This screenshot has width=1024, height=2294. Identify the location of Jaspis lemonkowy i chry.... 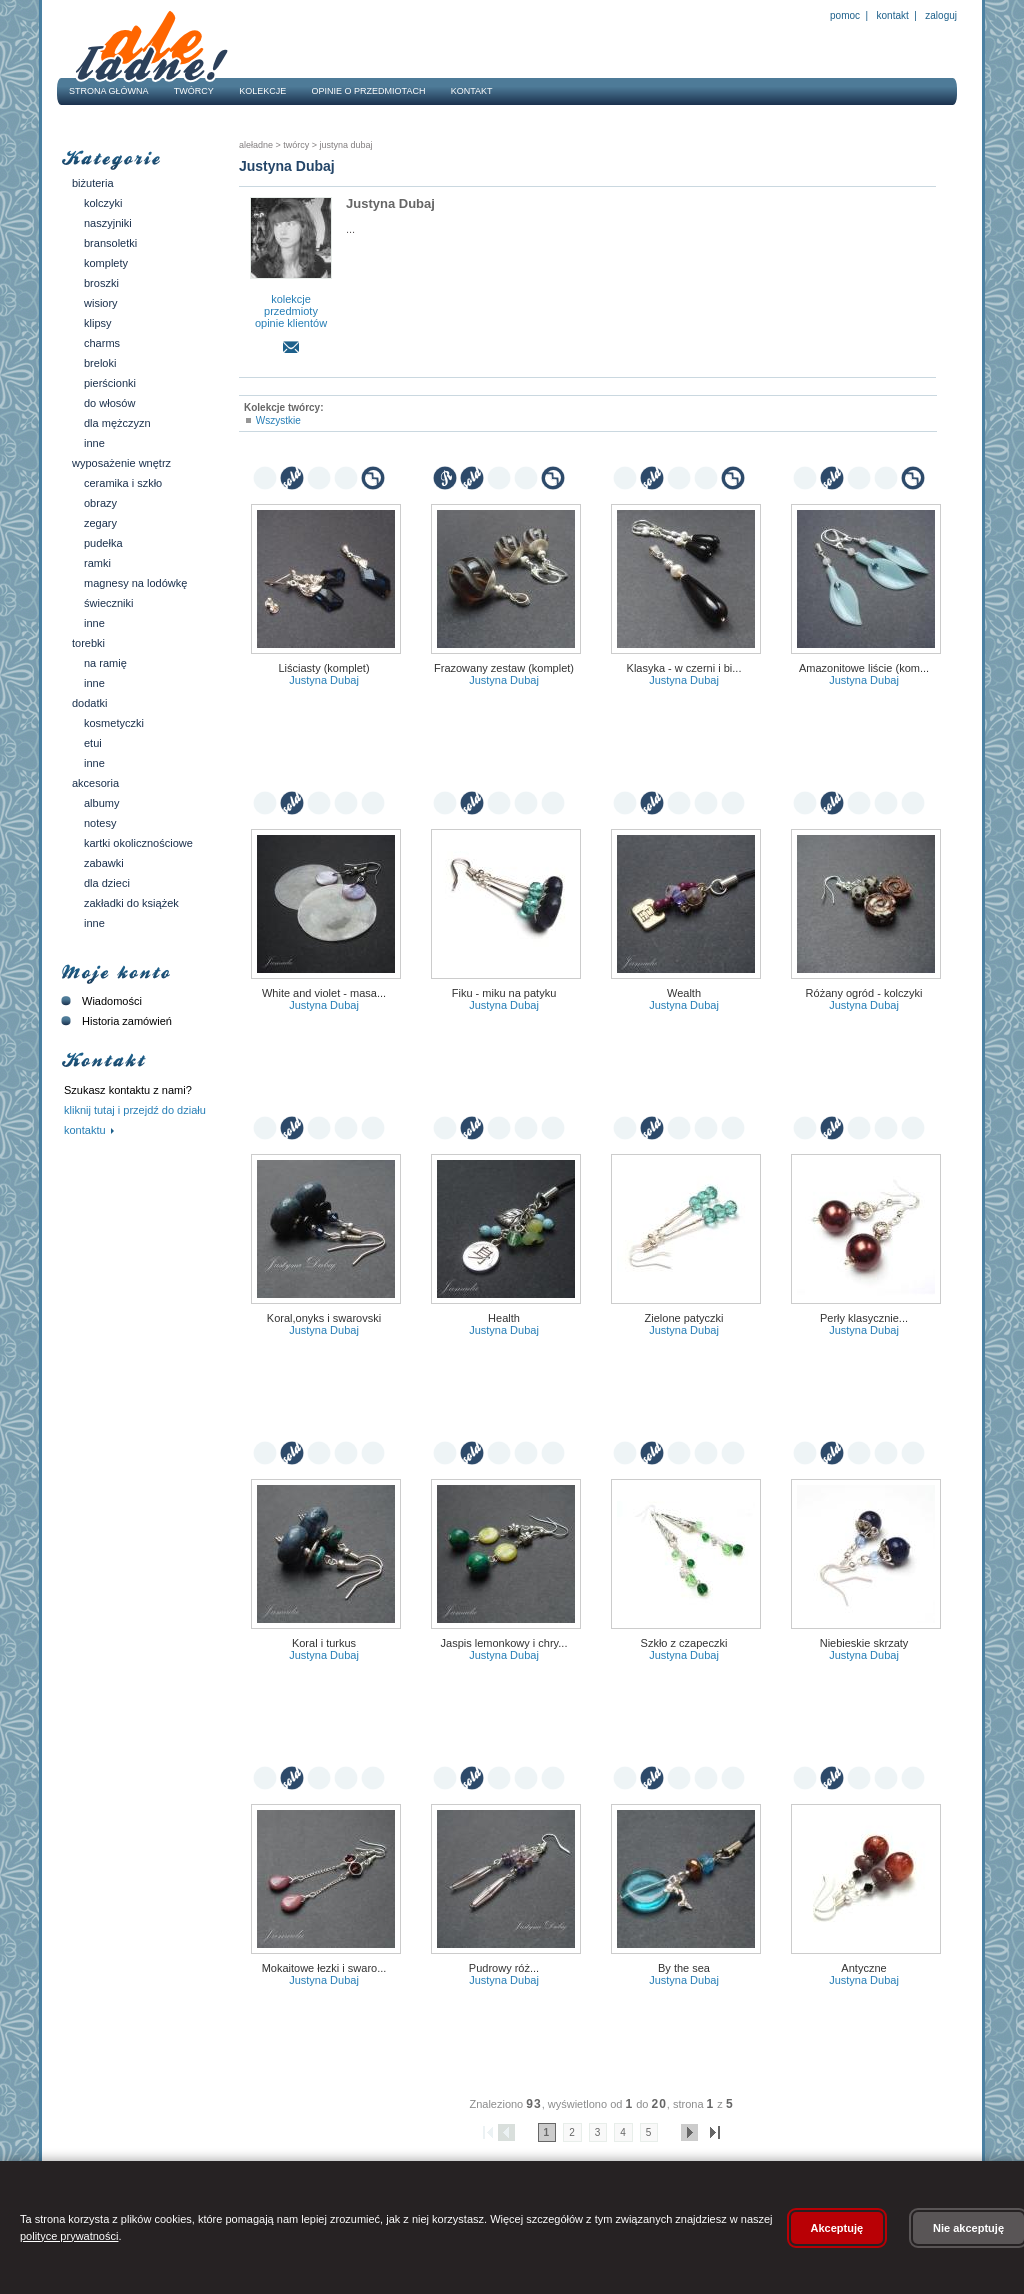
(504, 1643).